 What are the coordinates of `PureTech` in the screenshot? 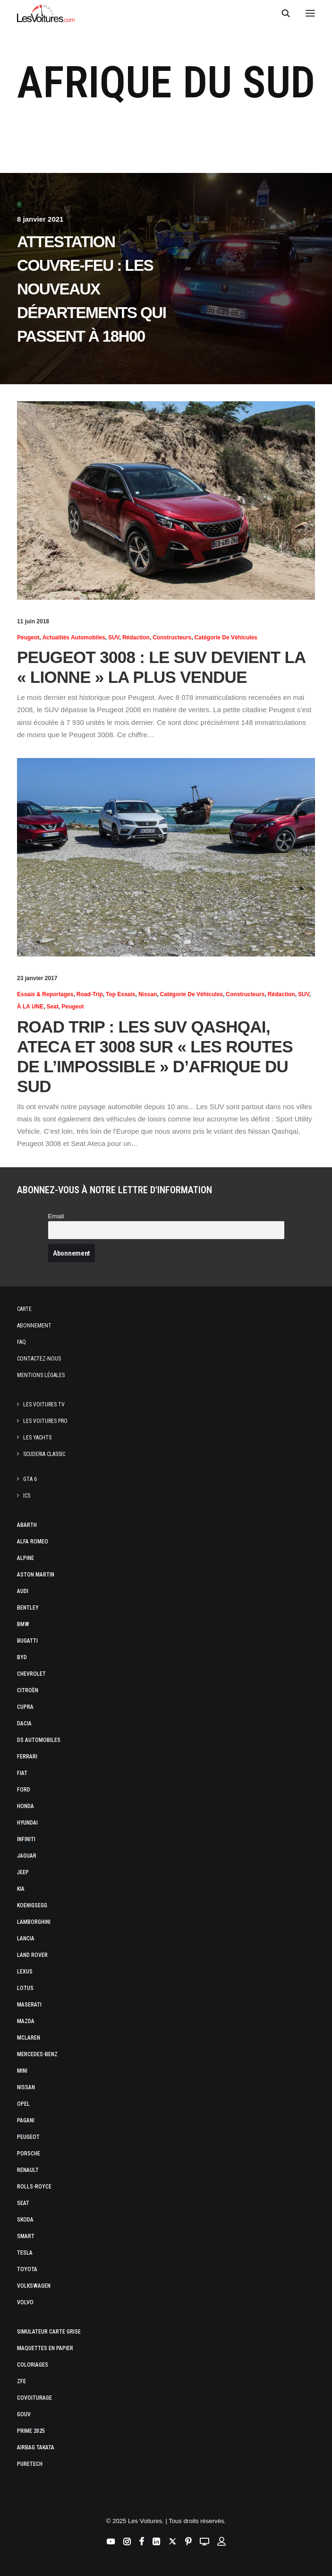 It's located at (30, 2464).